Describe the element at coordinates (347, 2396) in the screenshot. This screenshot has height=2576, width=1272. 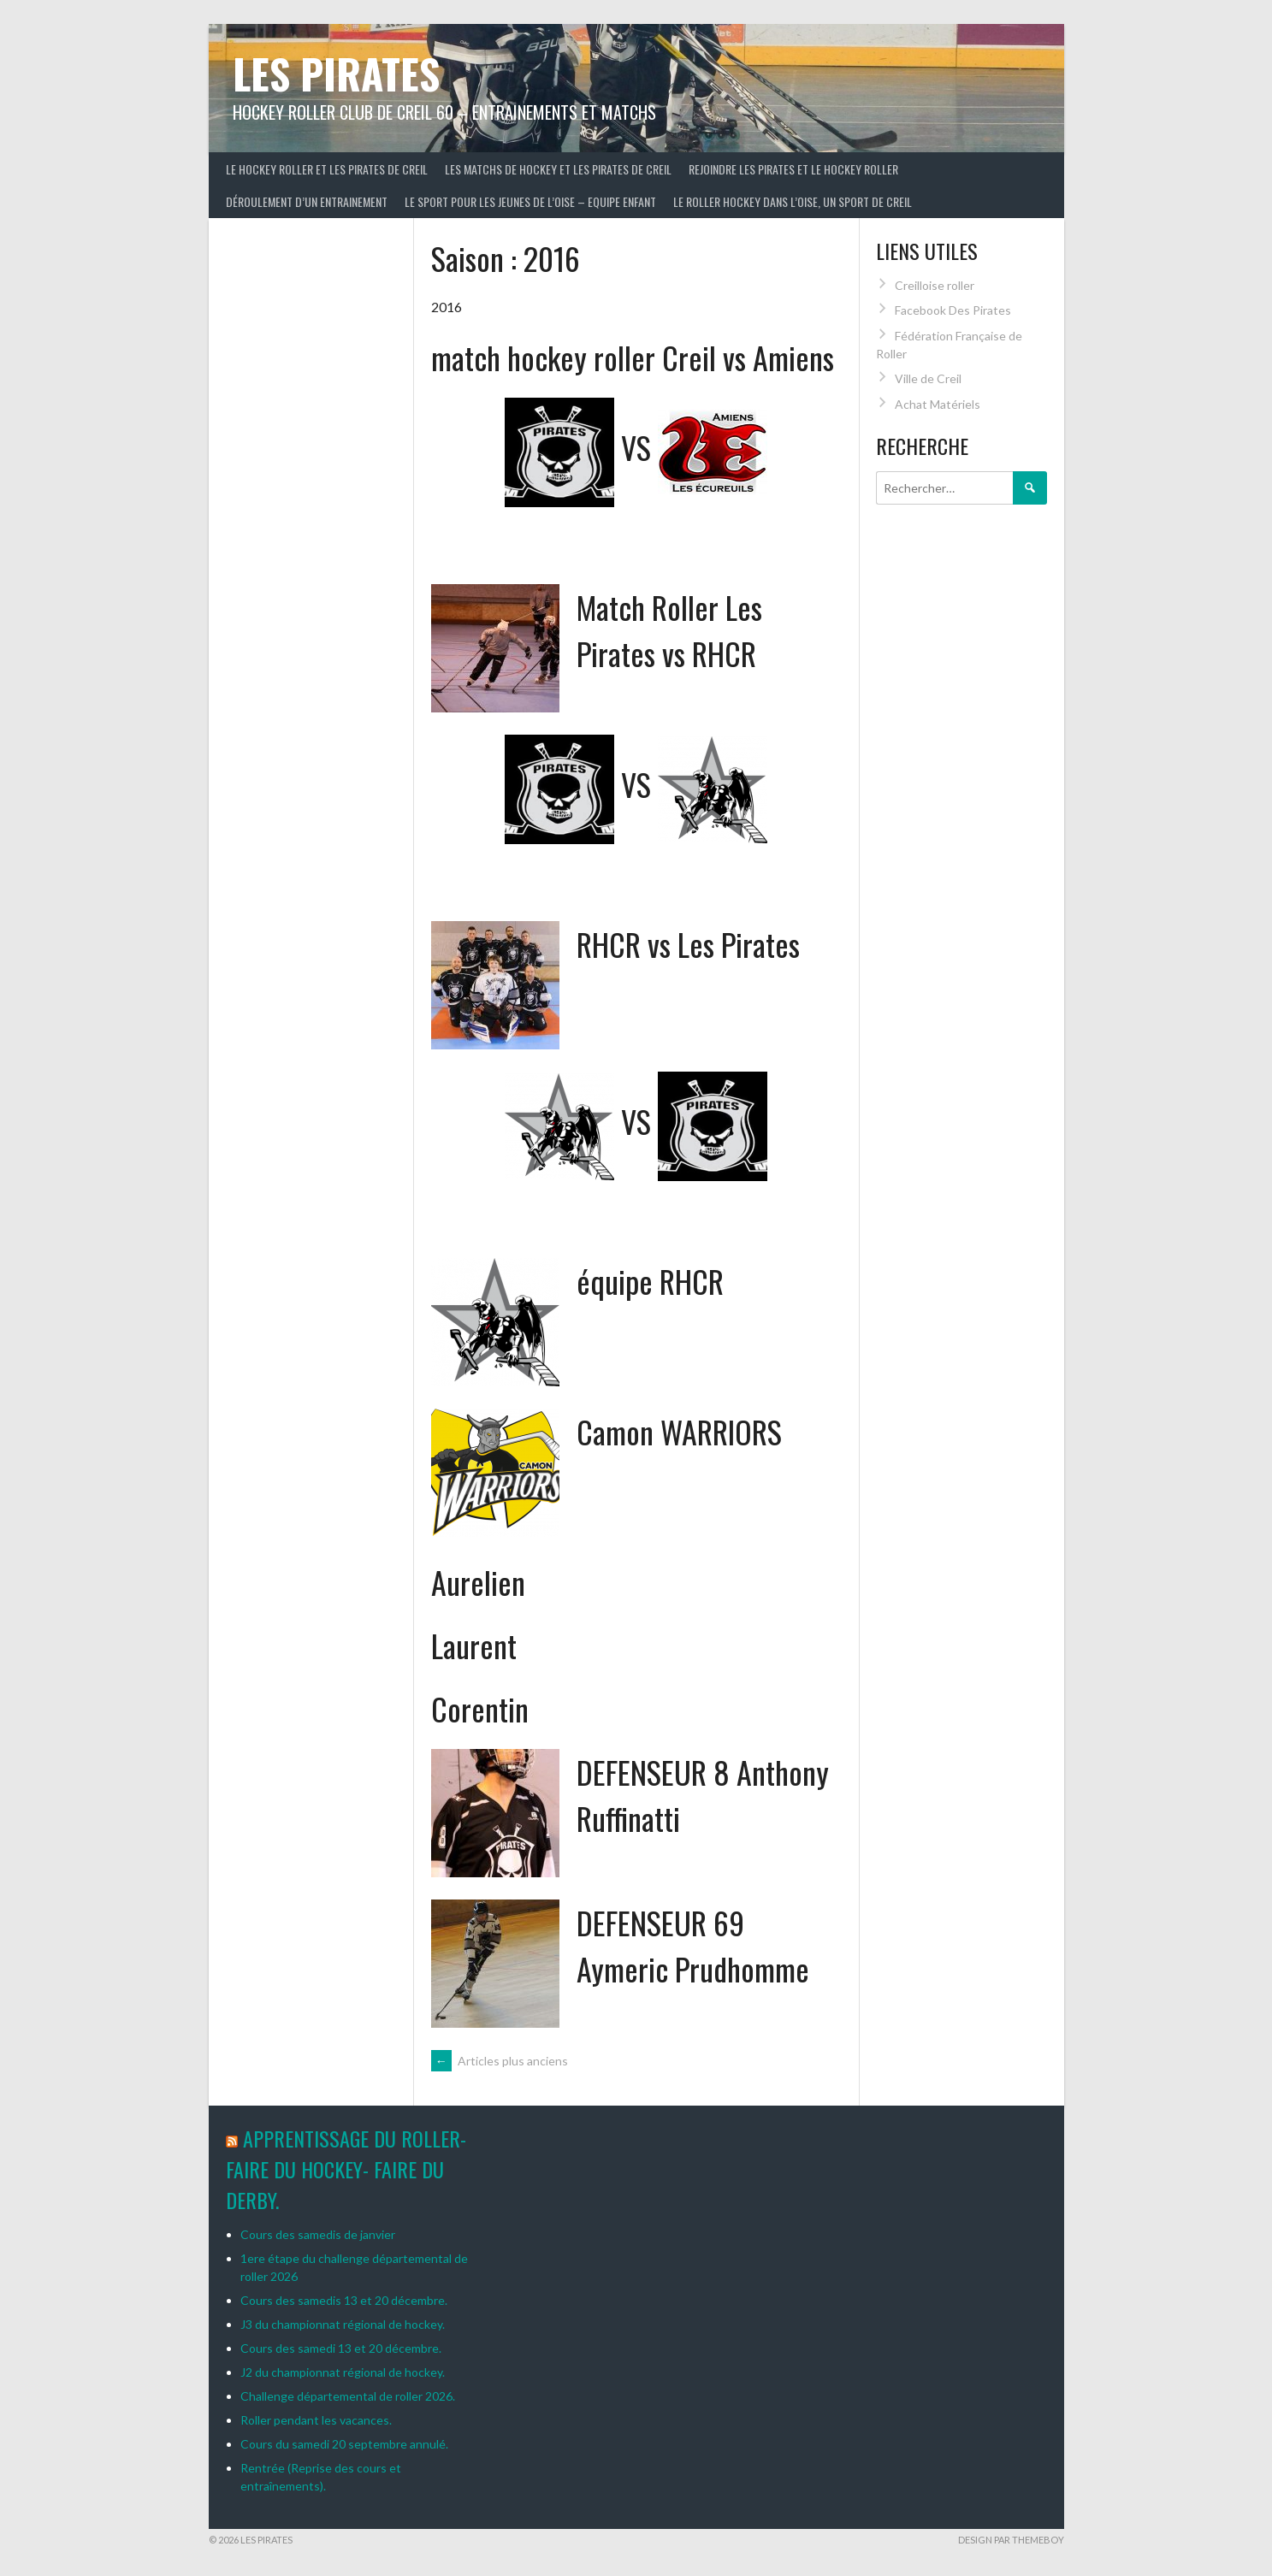
I see `Challenge départemental de roller 2026.` at that location.